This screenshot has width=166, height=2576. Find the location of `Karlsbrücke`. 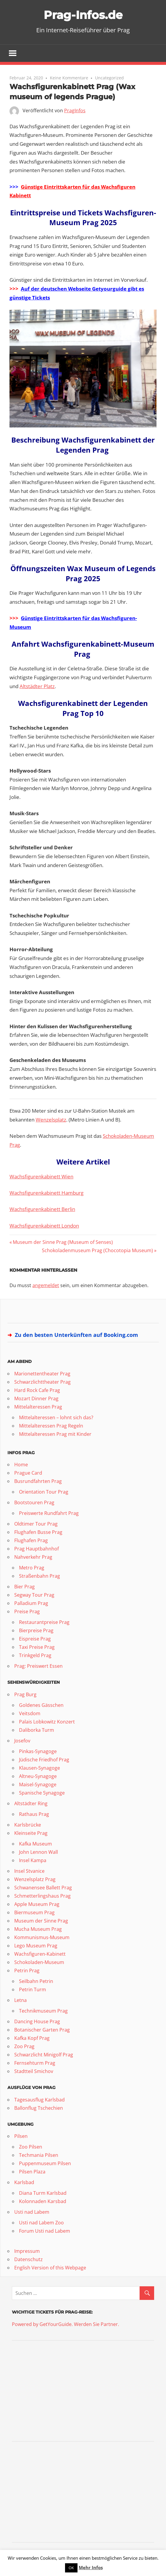

Karlsbrücke is located at coordinates (27, 1825).